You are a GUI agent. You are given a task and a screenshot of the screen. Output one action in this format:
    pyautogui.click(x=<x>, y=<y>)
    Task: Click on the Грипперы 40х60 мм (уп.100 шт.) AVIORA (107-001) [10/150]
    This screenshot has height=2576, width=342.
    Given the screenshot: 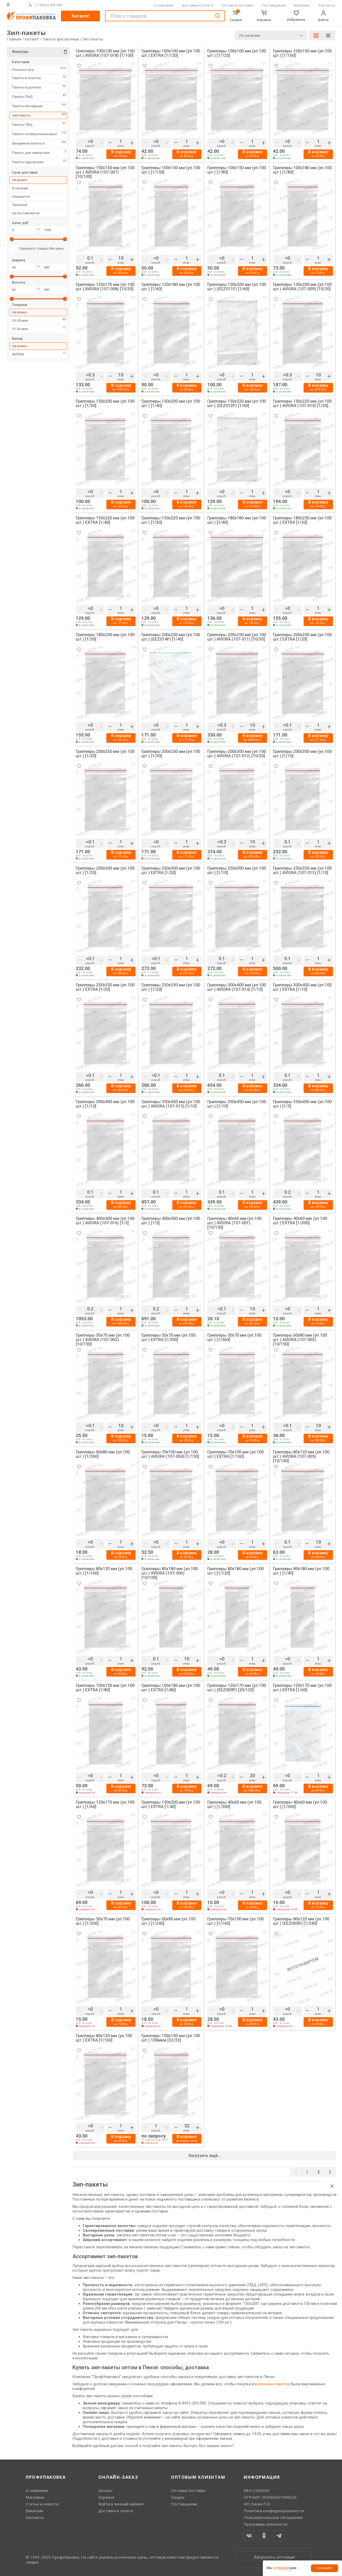 What is the action you would take?
    pyautogui.click(x=234, y=1222)
    